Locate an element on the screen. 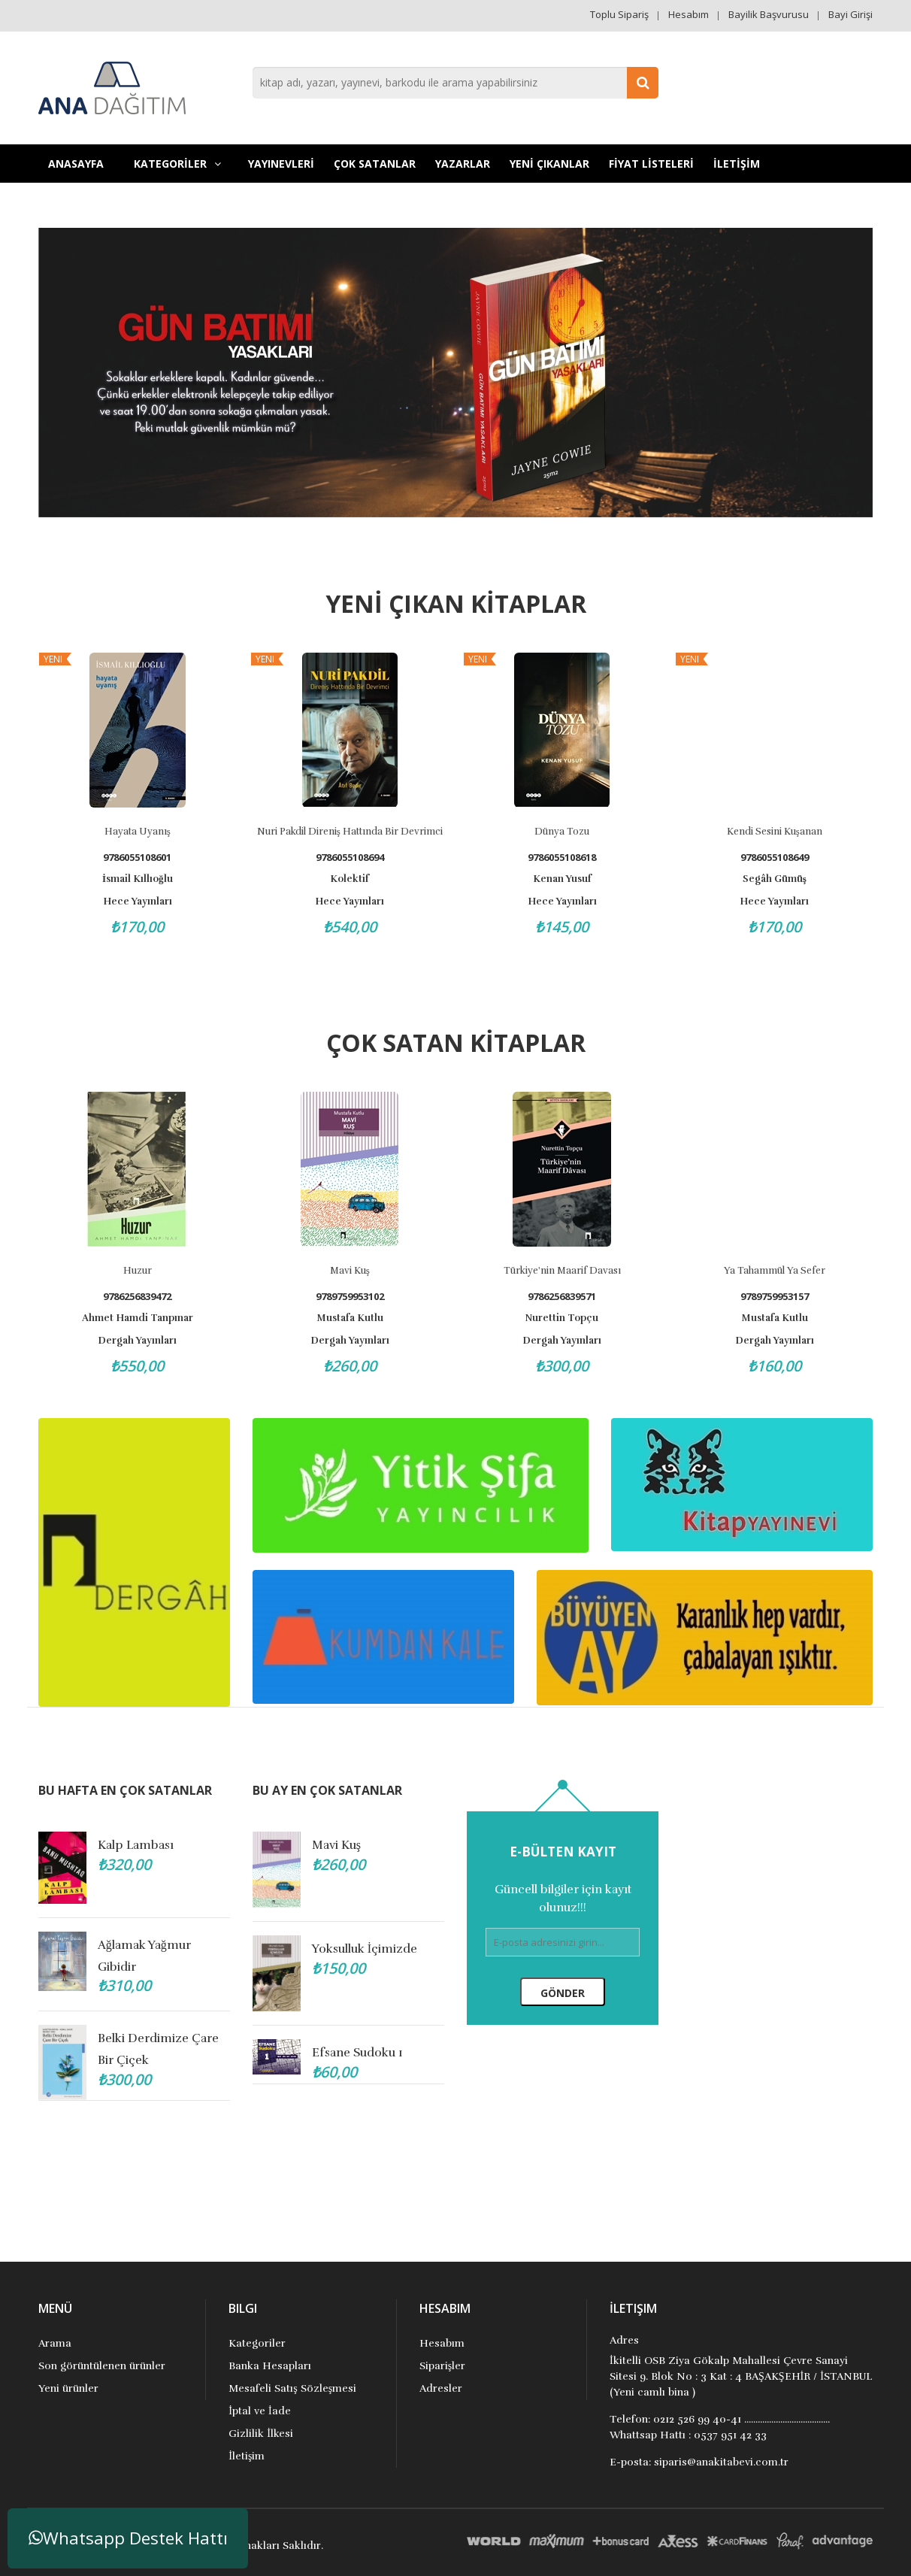 The width and height of the screenshot is (911, 2576). 9786256839472 is located at coordinates (142, 1296).